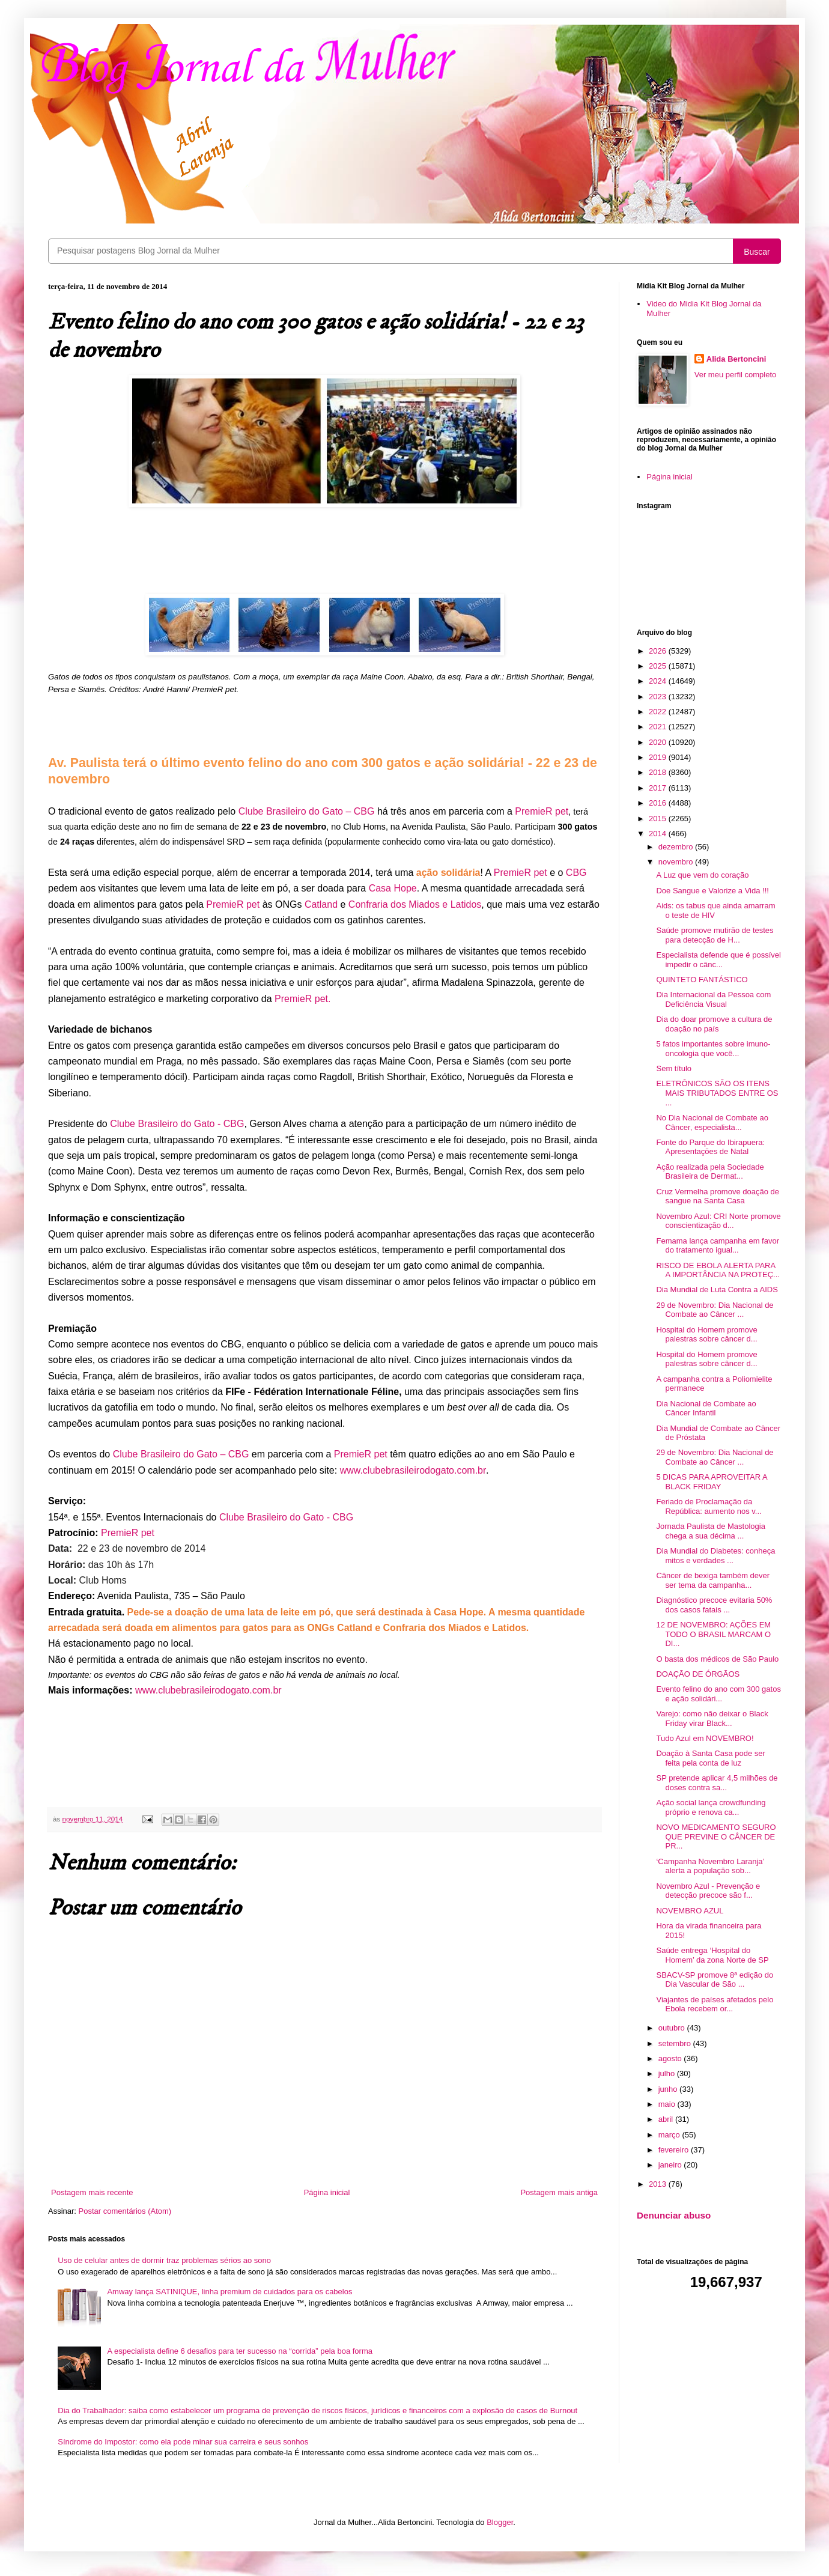 The height and width of the screenshot is (2576, 829). I want to click on Ação realizada pela Sociedade Brasileira de Dermat..., so click(710, 1171).